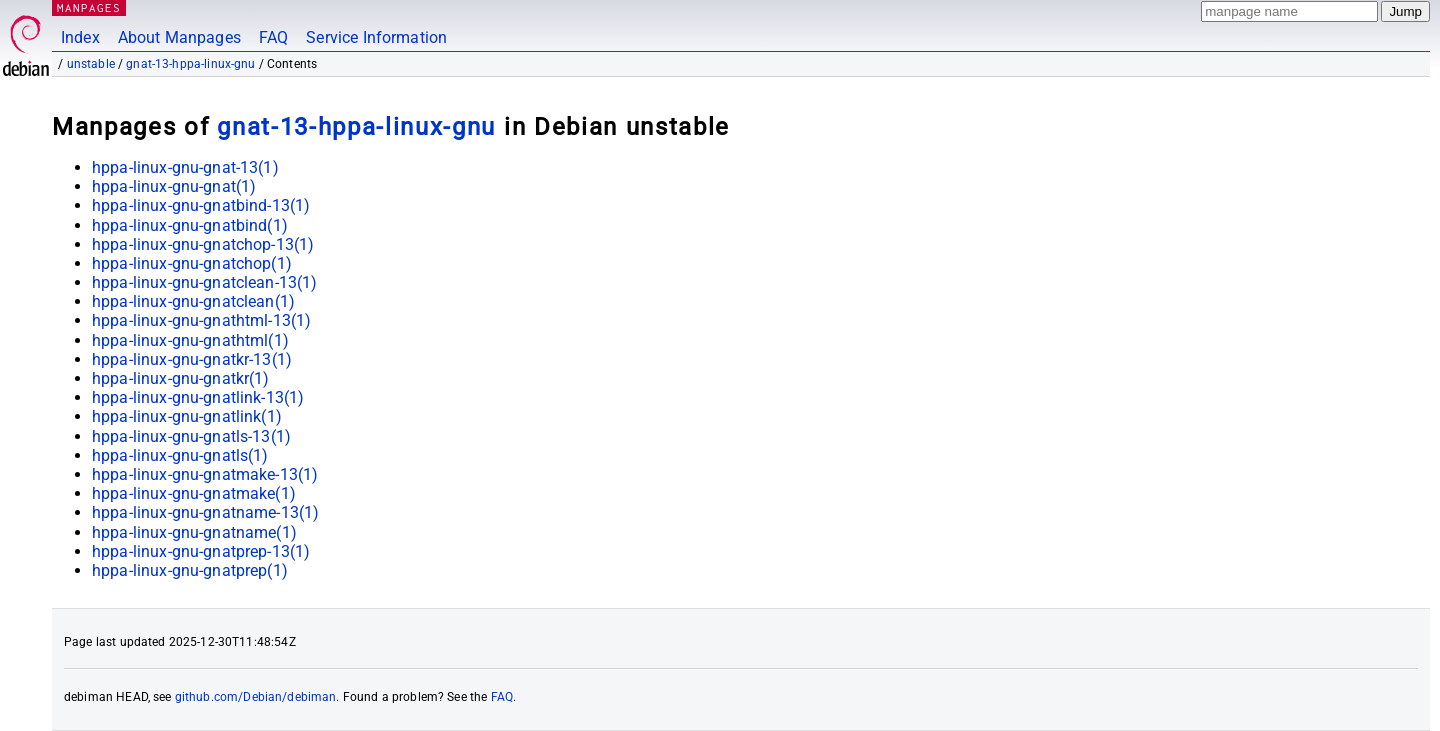 This screenshot has width=1440, height=731. Describe the element at coordinates (91, 64) in the screenshot. I see `unstable` at that location.